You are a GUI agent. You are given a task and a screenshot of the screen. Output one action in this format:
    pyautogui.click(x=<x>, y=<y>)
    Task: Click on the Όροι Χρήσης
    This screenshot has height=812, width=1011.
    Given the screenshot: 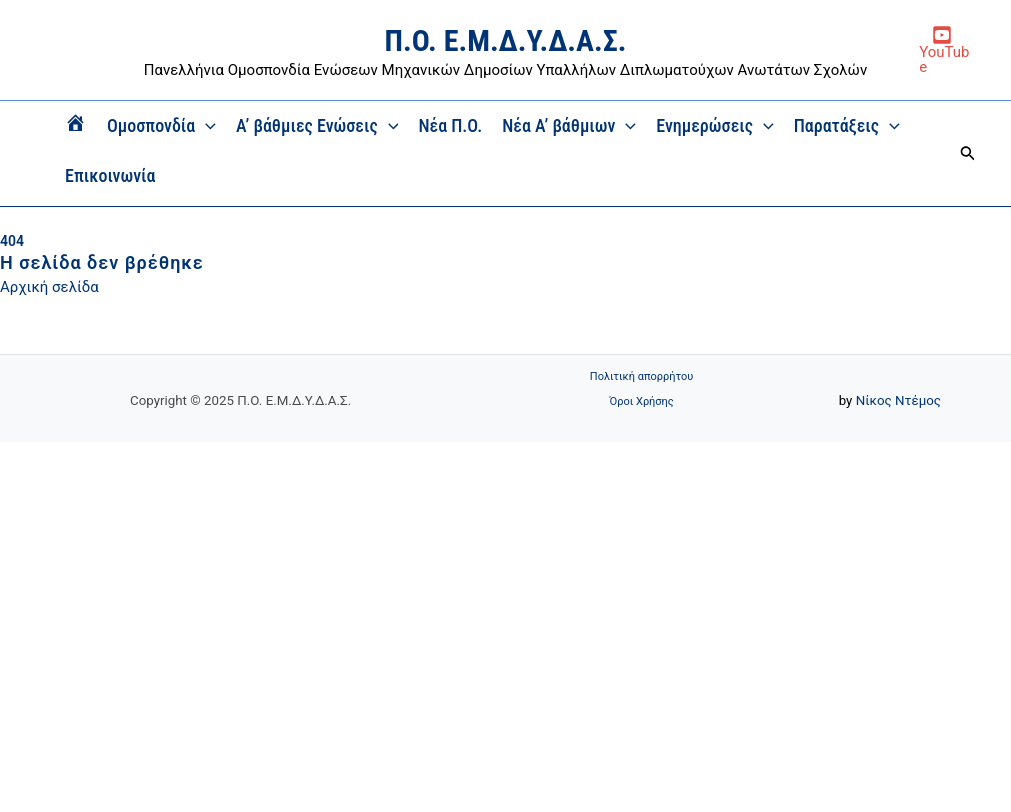 What is the action you would take?
    pyautogui.click(x=642, y=401)
    